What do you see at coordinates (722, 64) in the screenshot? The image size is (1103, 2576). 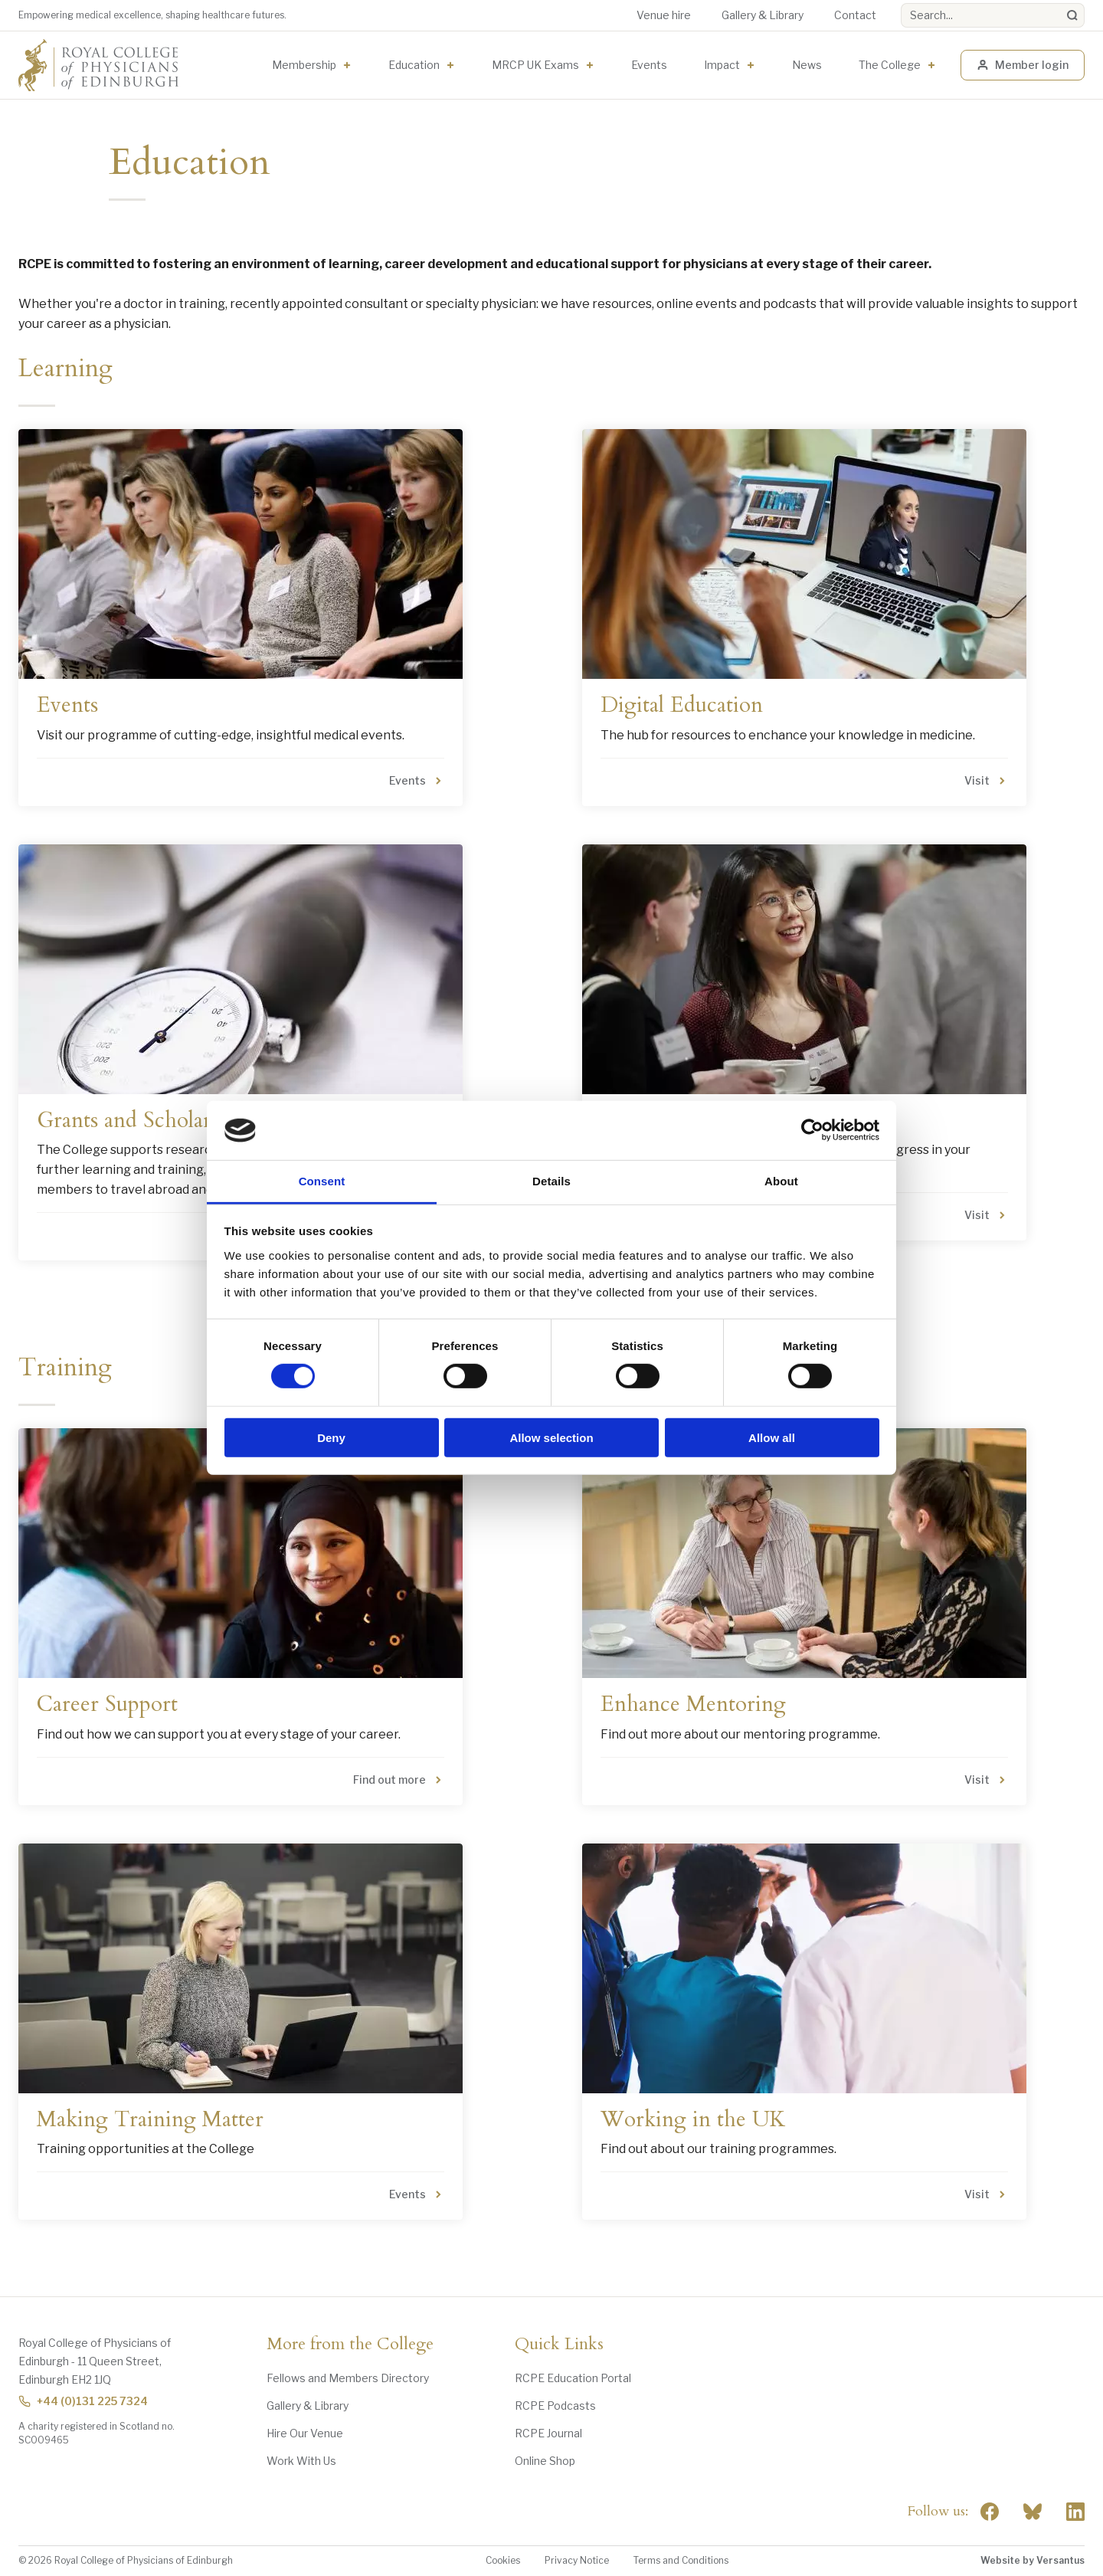 I see `Impact` at bounding box center [722, 64].